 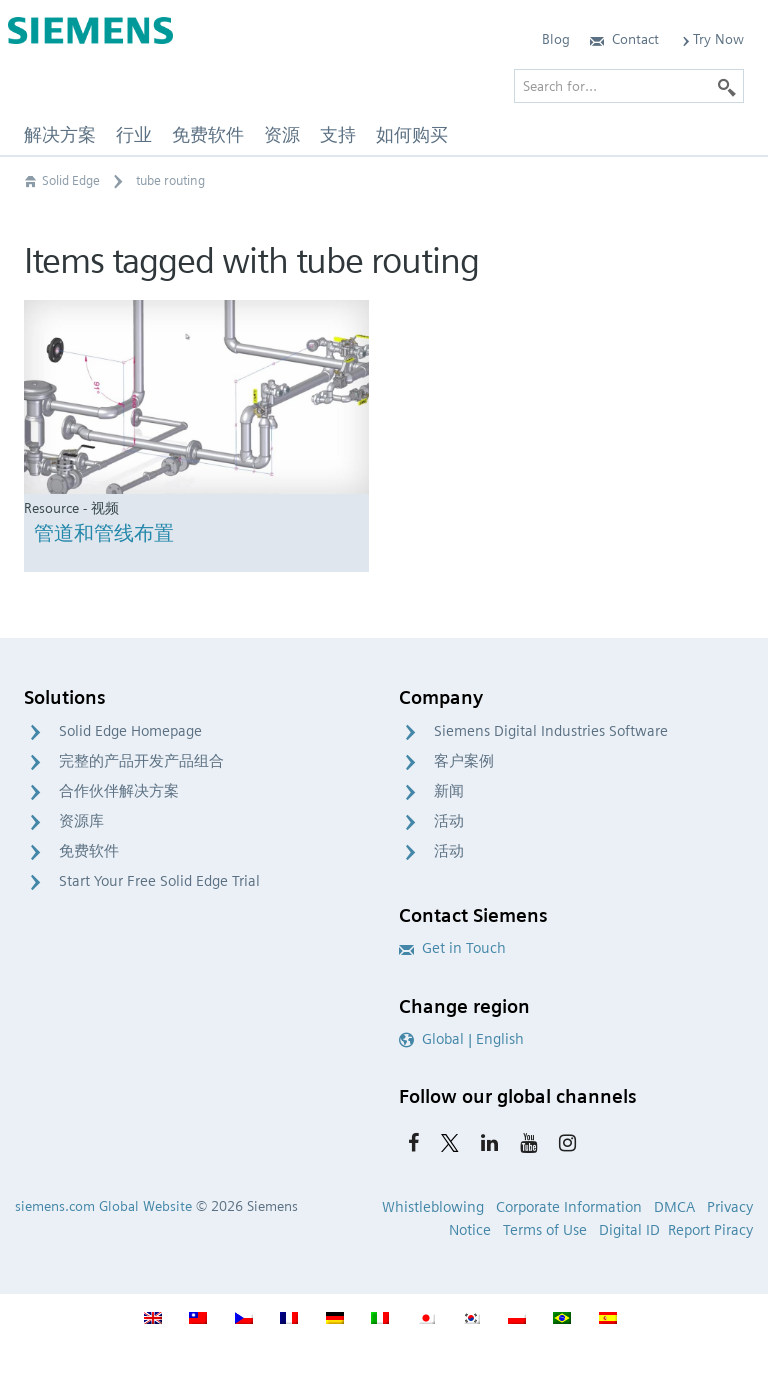 I want to click on 完整的产品开发产品组合, so click(x=141, y=761).